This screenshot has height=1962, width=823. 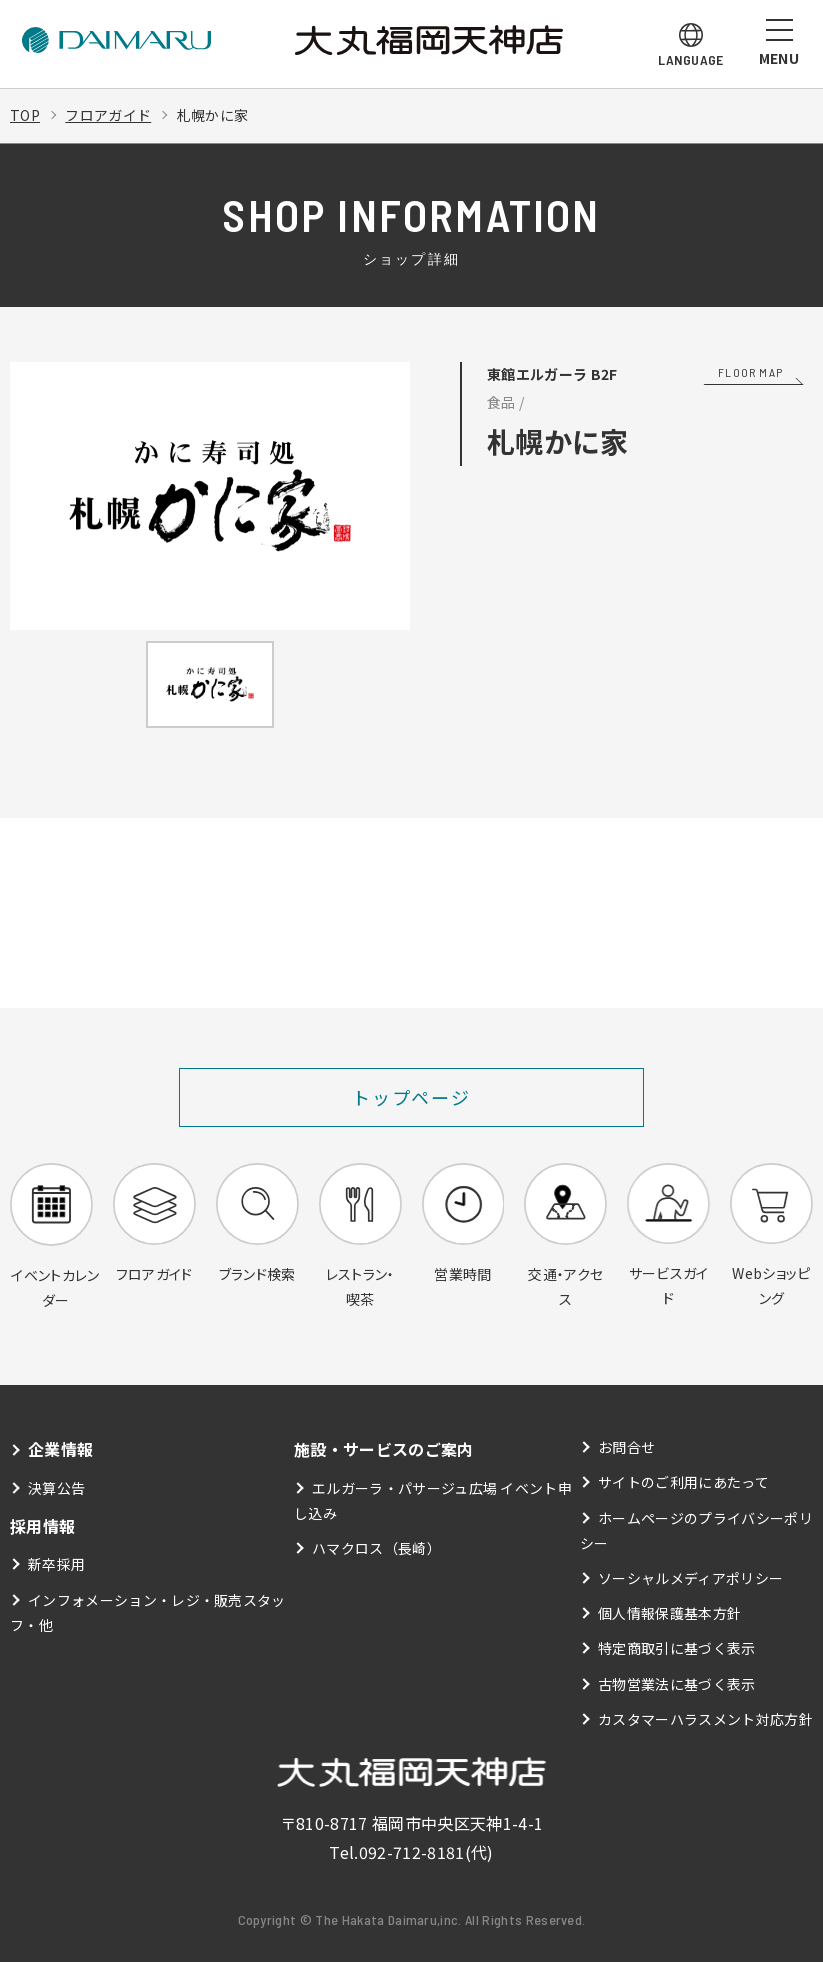 I want to click on お問合せ, so click(x=626, y=1447).